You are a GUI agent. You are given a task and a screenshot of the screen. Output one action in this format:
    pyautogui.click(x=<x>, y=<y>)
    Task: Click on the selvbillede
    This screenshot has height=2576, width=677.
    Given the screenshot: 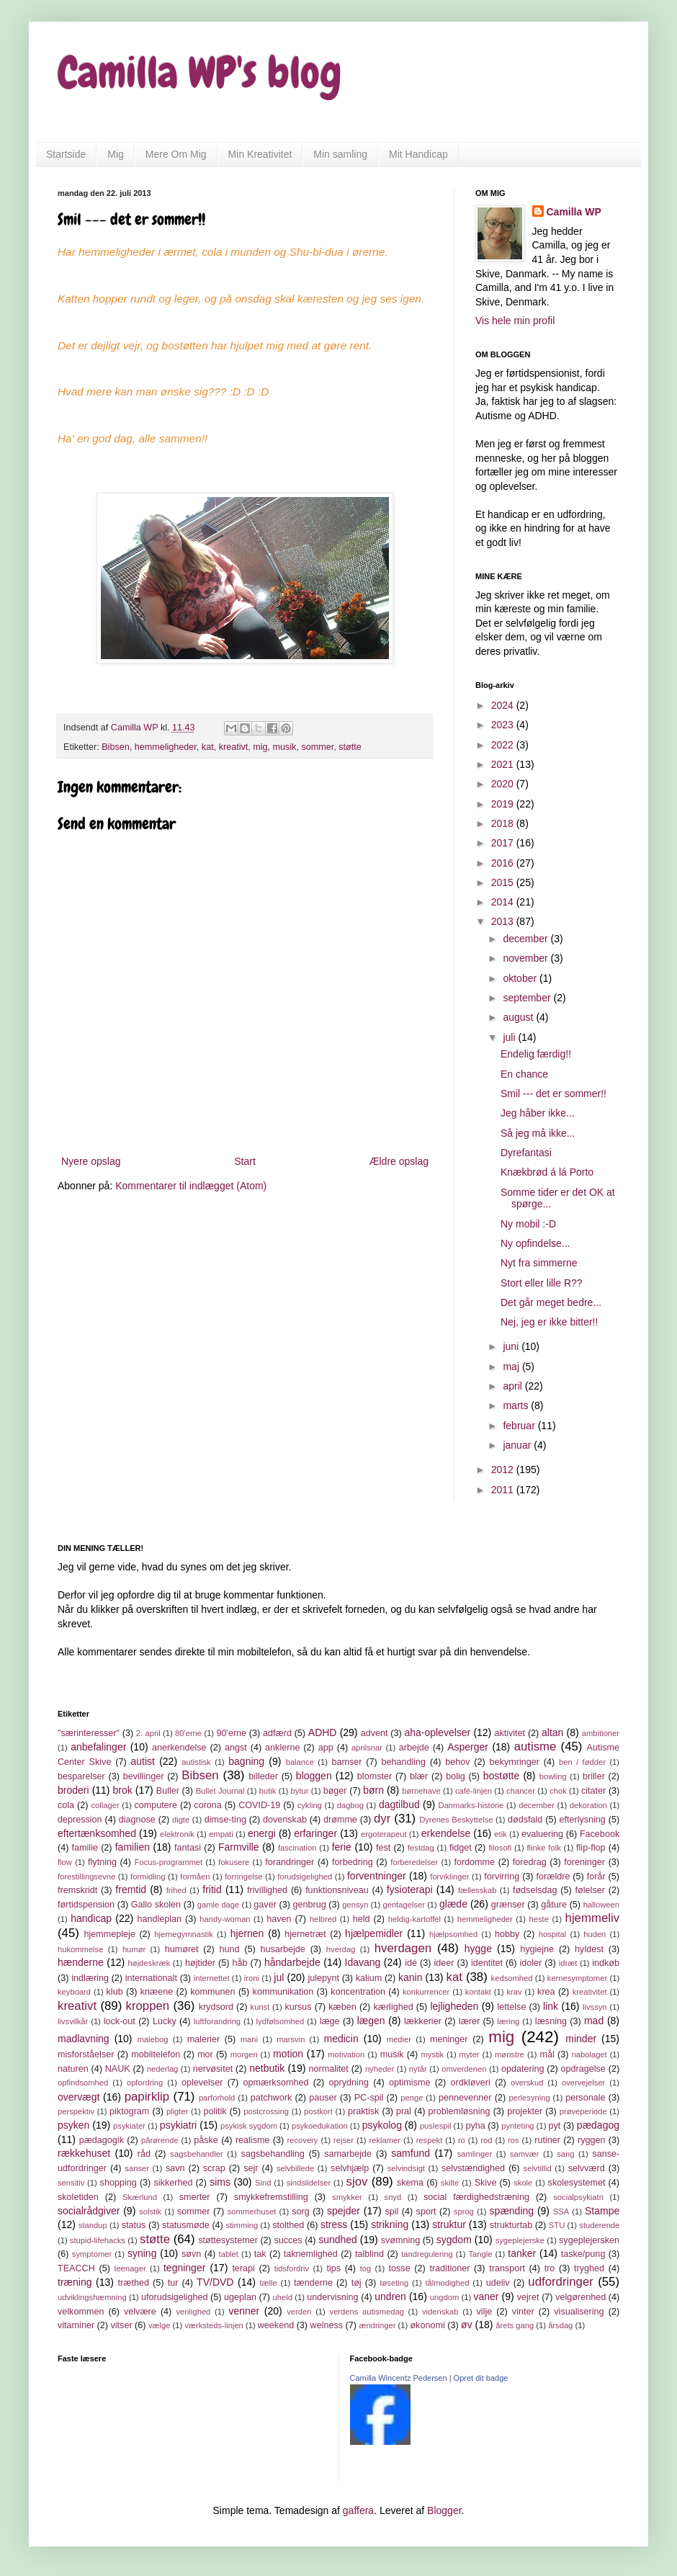 What is the action you would take?
    pyautogui.click(x=295, y=2168)
    